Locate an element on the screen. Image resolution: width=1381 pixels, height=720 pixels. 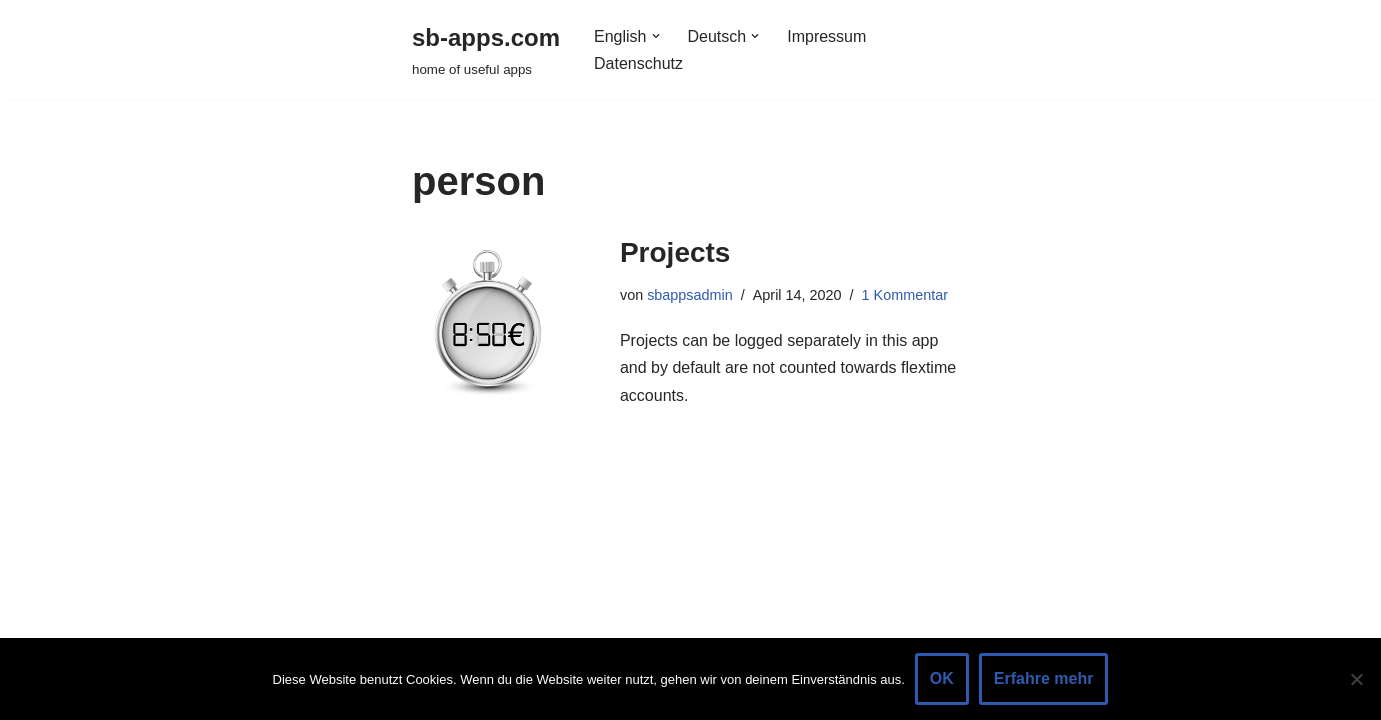
OK is located at coordinates (942, 678).